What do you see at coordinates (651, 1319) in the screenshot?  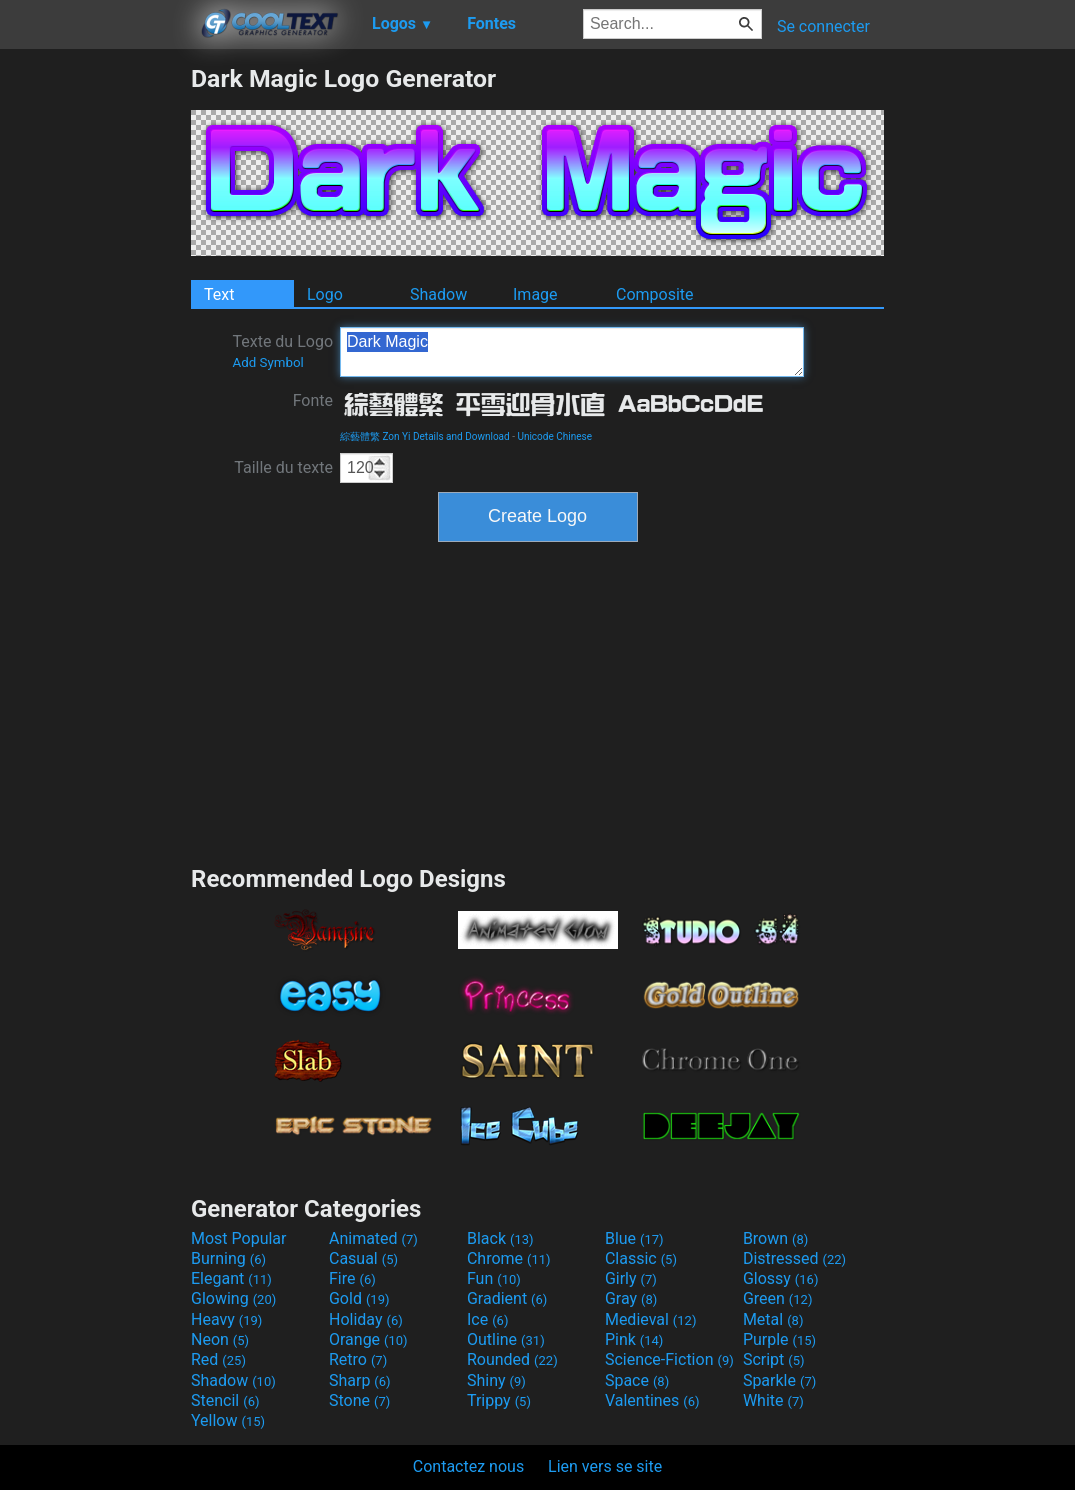 I see `Medieval` at bounding box center [651, 1319].